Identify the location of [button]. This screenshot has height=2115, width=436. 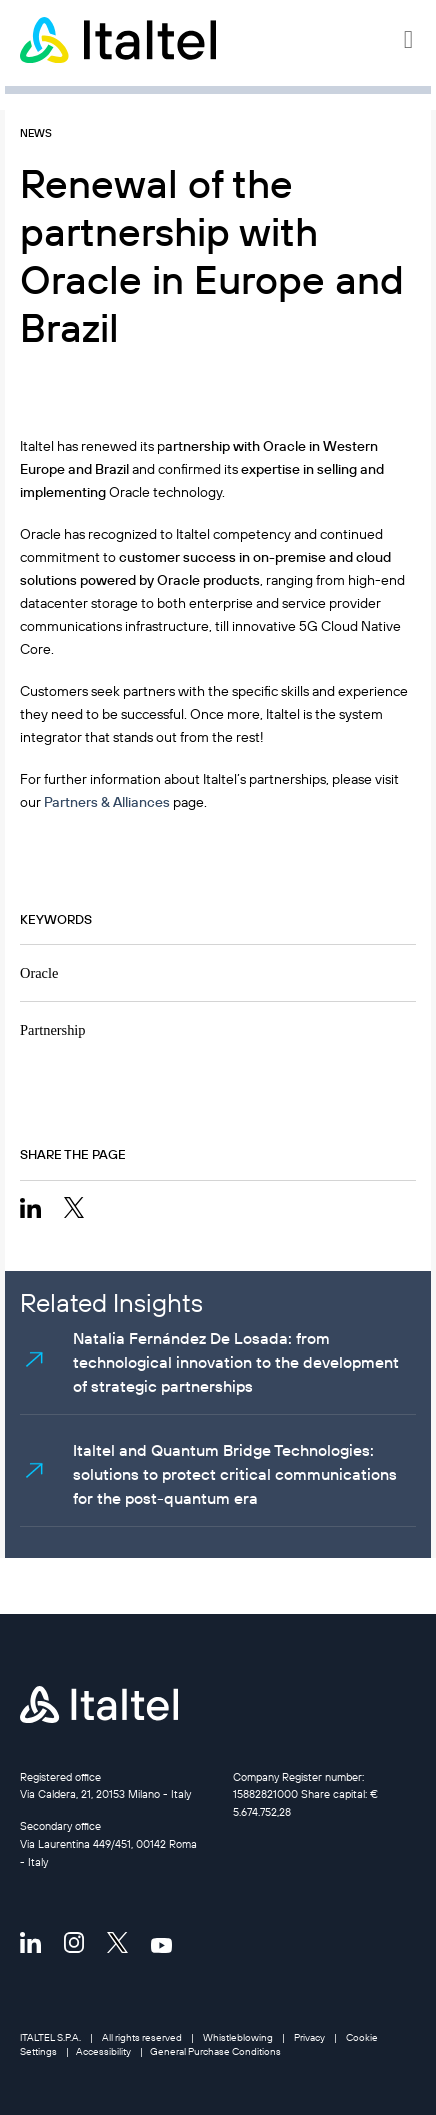
(410, 40).